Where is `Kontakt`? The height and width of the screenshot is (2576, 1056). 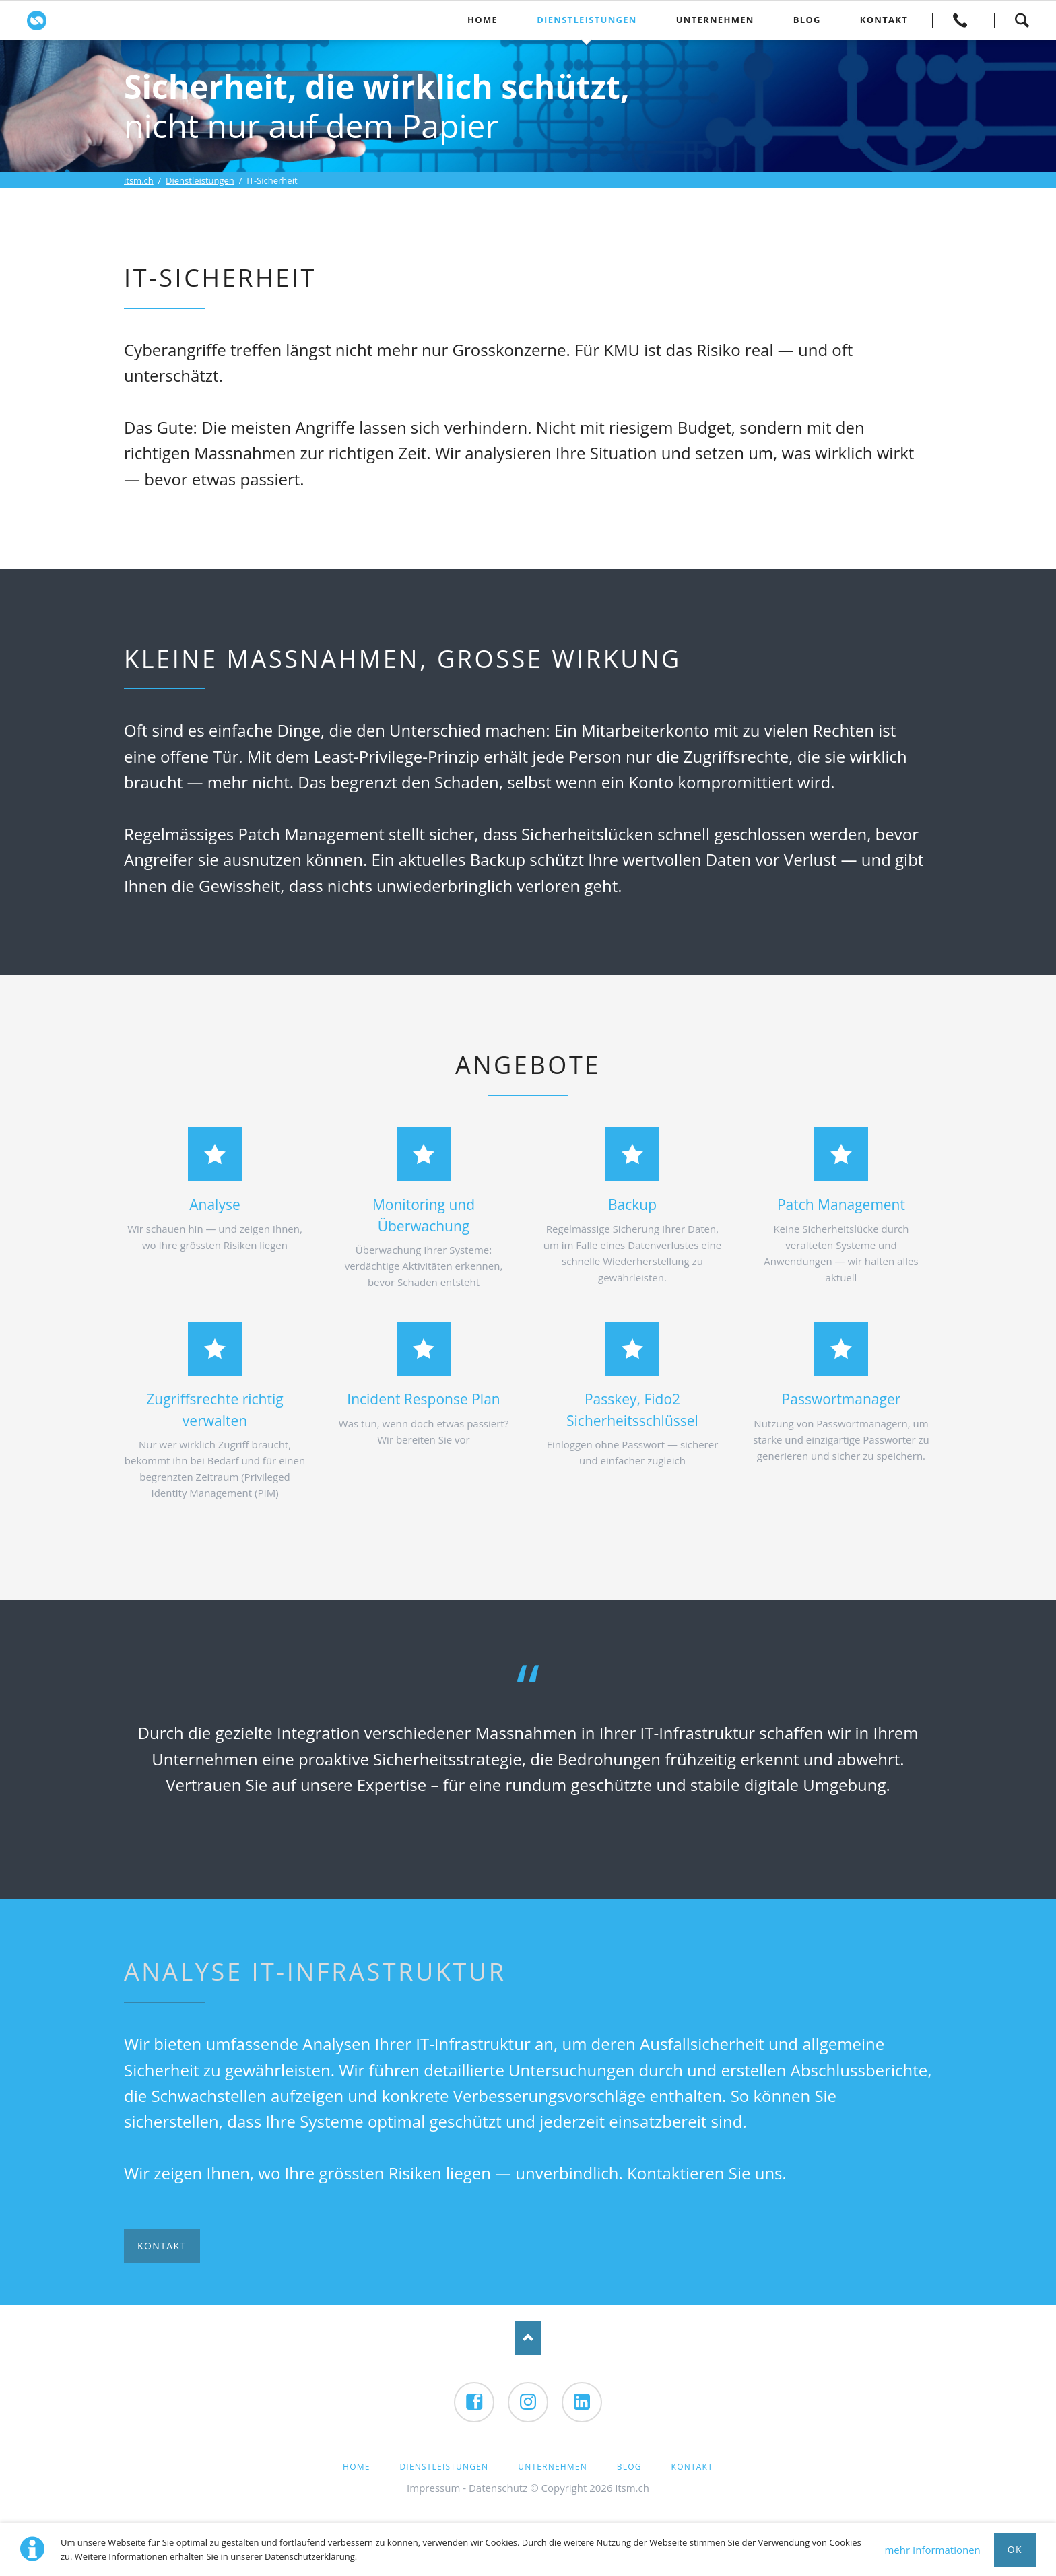 Kontakt is located at coordinates (959, 20).